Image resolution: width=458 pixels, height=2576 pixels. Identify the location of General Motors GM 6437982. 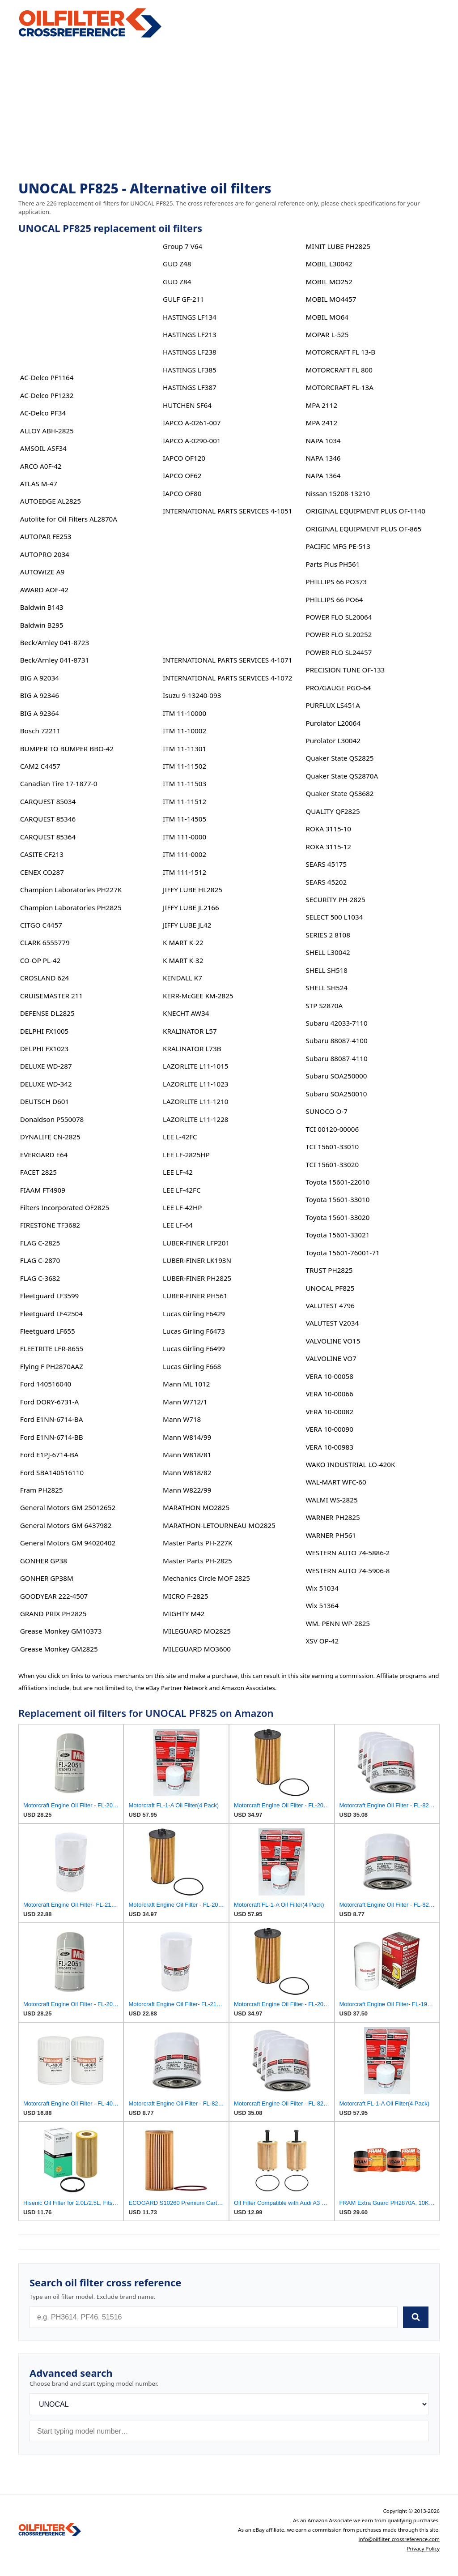
(66, 1525).